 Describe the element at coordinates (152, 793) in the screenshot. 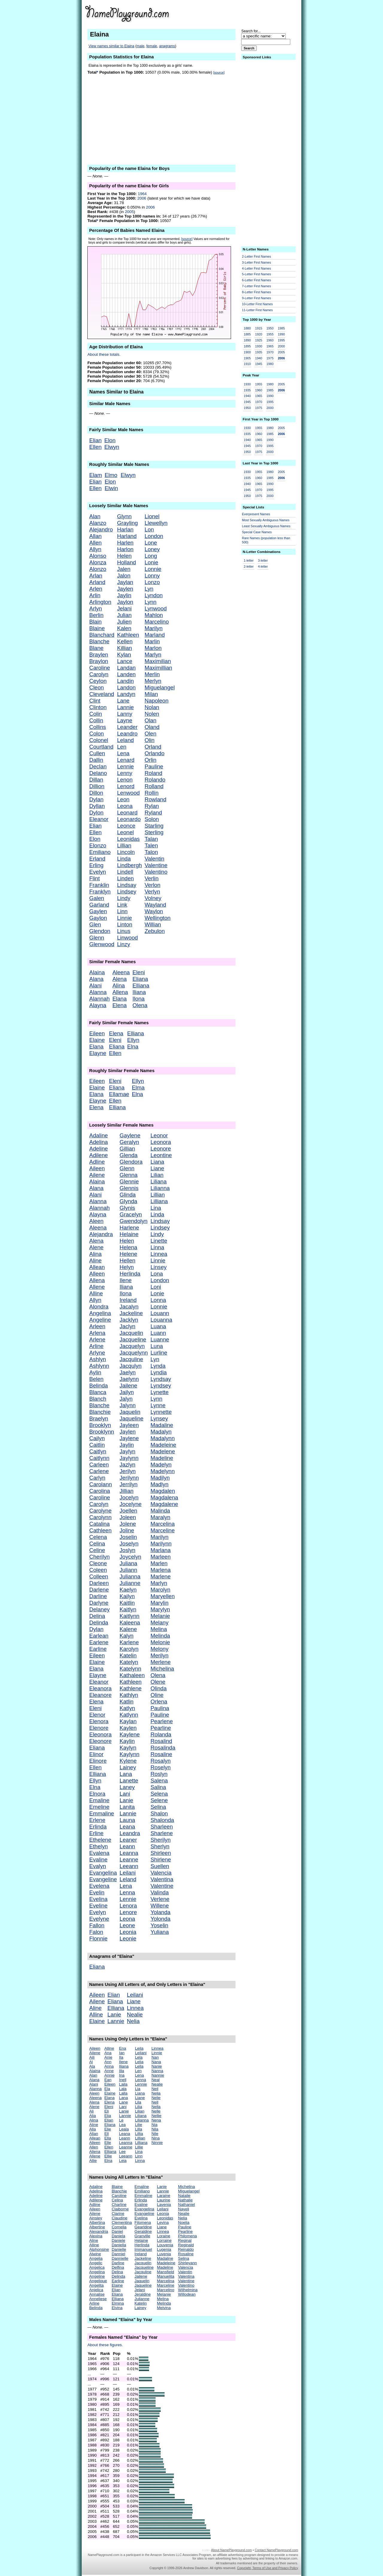

I see `Rollin` at that location.